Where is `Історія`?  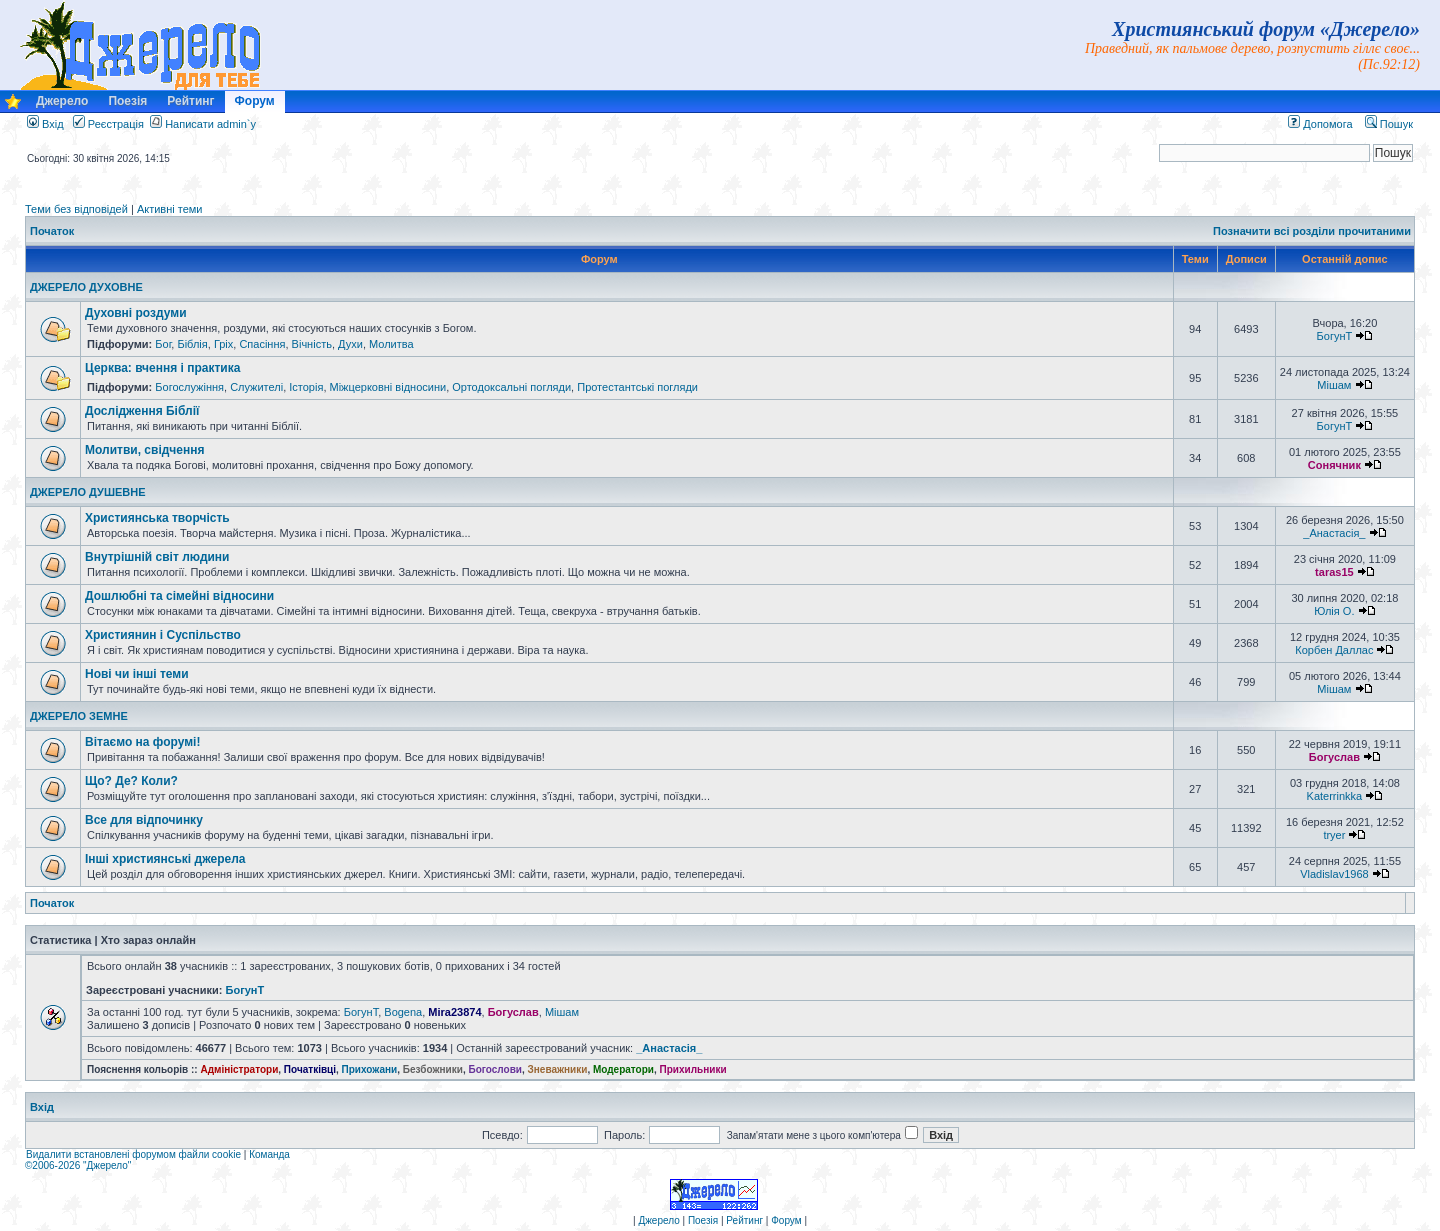 Історія is located at coordinates (306, 387).